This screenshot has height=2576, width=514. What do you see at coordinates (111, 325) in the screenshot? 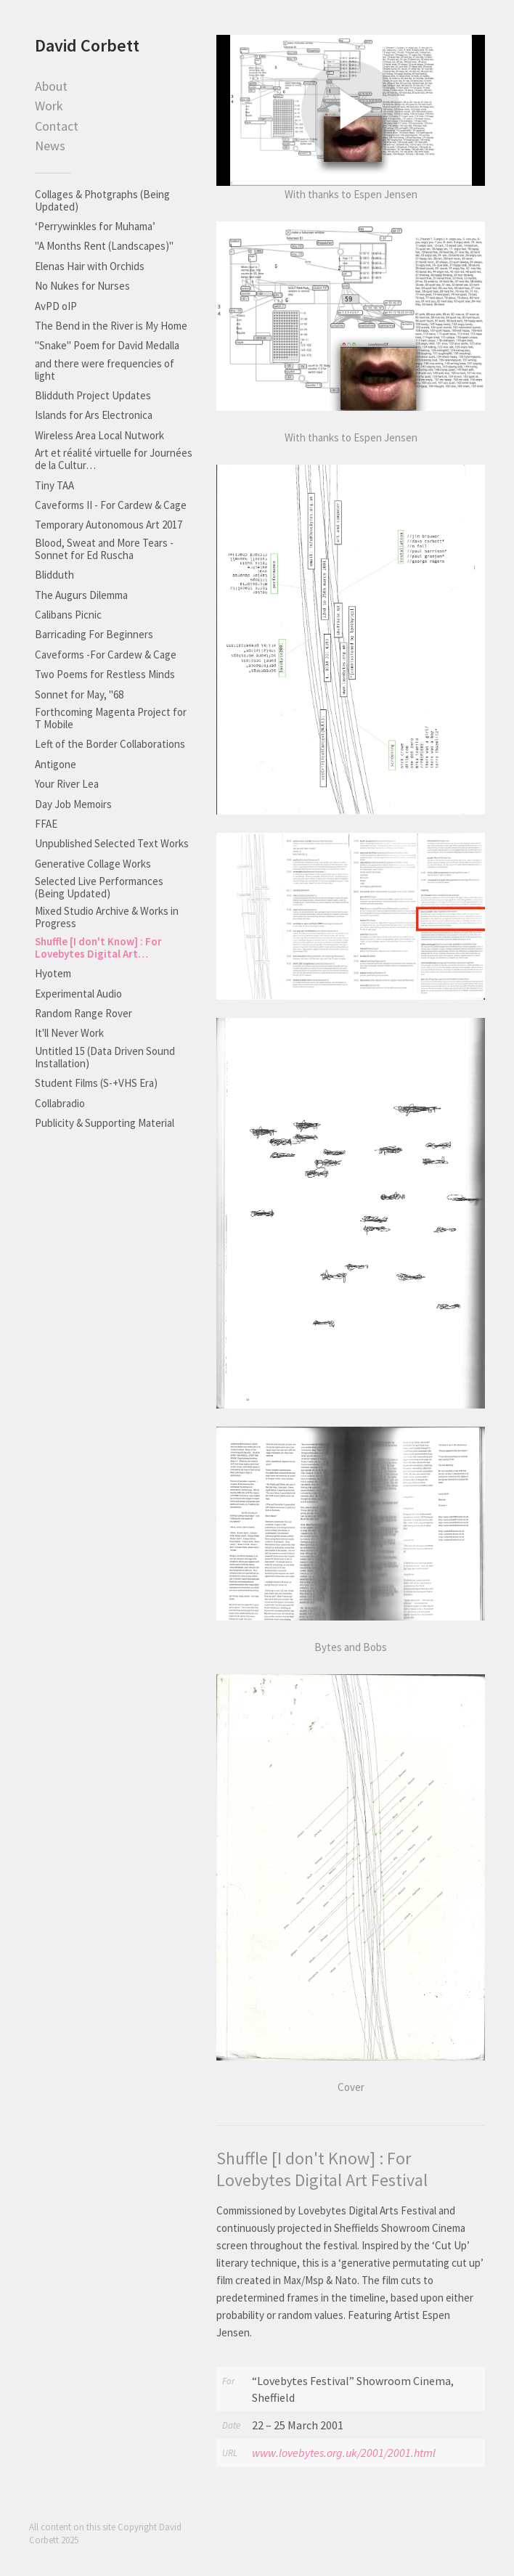
I see `The Bend in the River is My Home` at bounding box center [111, 325].